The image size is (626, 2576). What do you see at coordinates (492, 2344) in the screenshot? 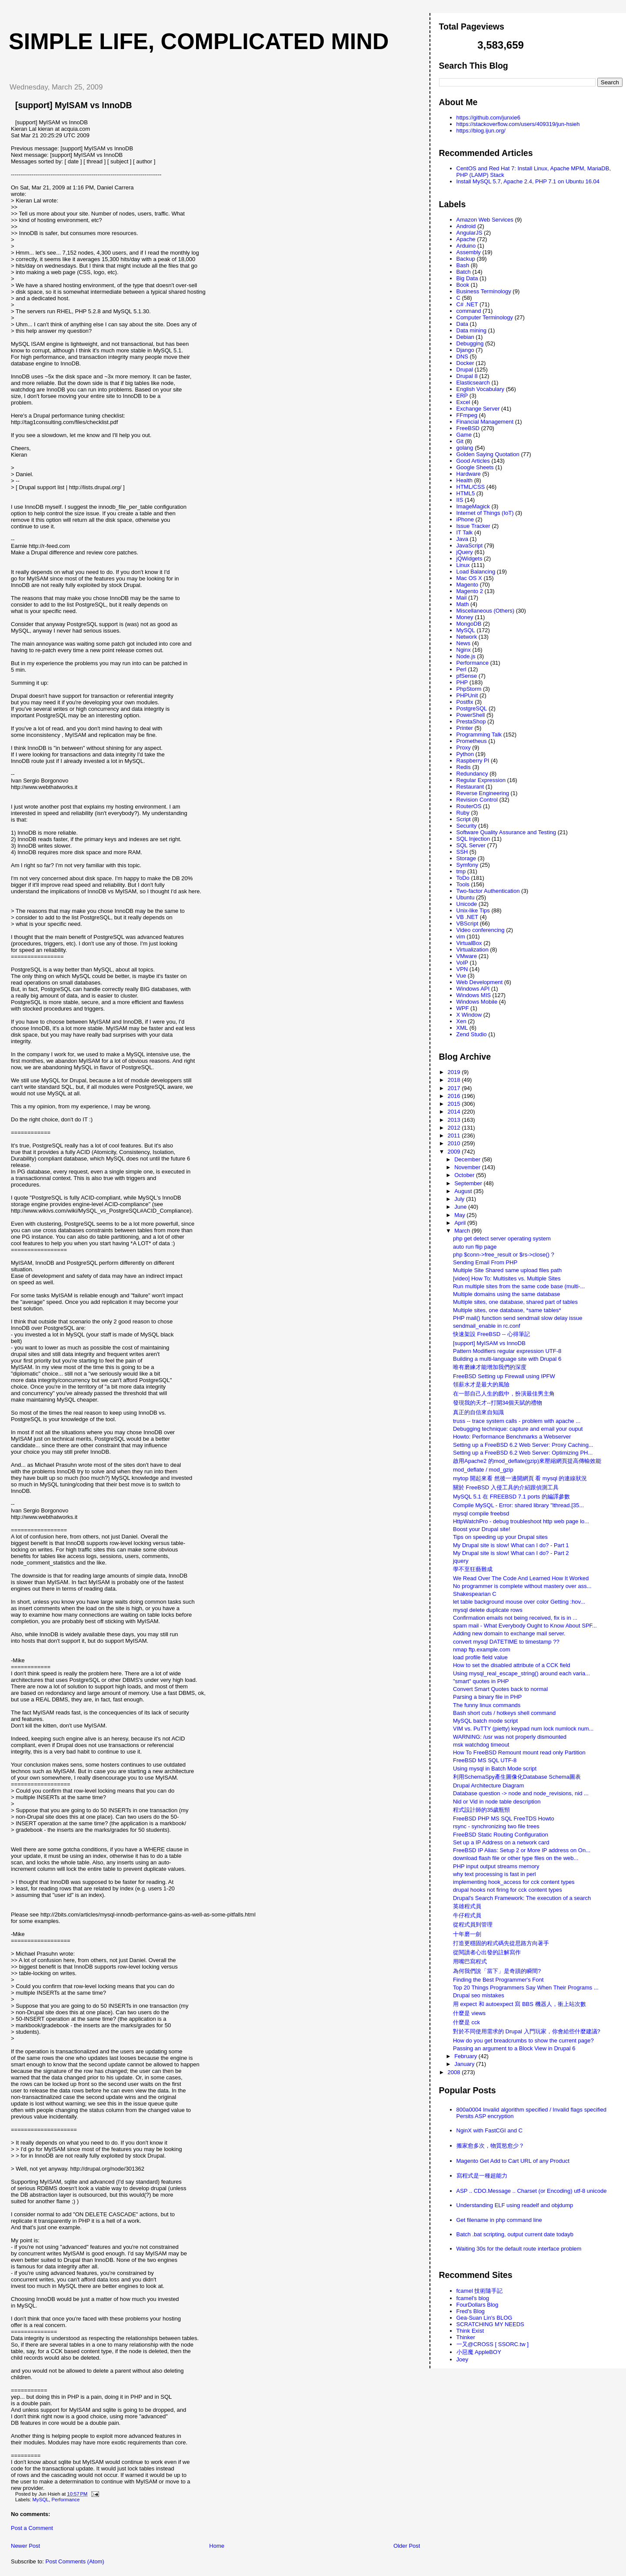
I see `一又@CROSS [ SSORC.tw ]` at bounding box center [492, 2344].